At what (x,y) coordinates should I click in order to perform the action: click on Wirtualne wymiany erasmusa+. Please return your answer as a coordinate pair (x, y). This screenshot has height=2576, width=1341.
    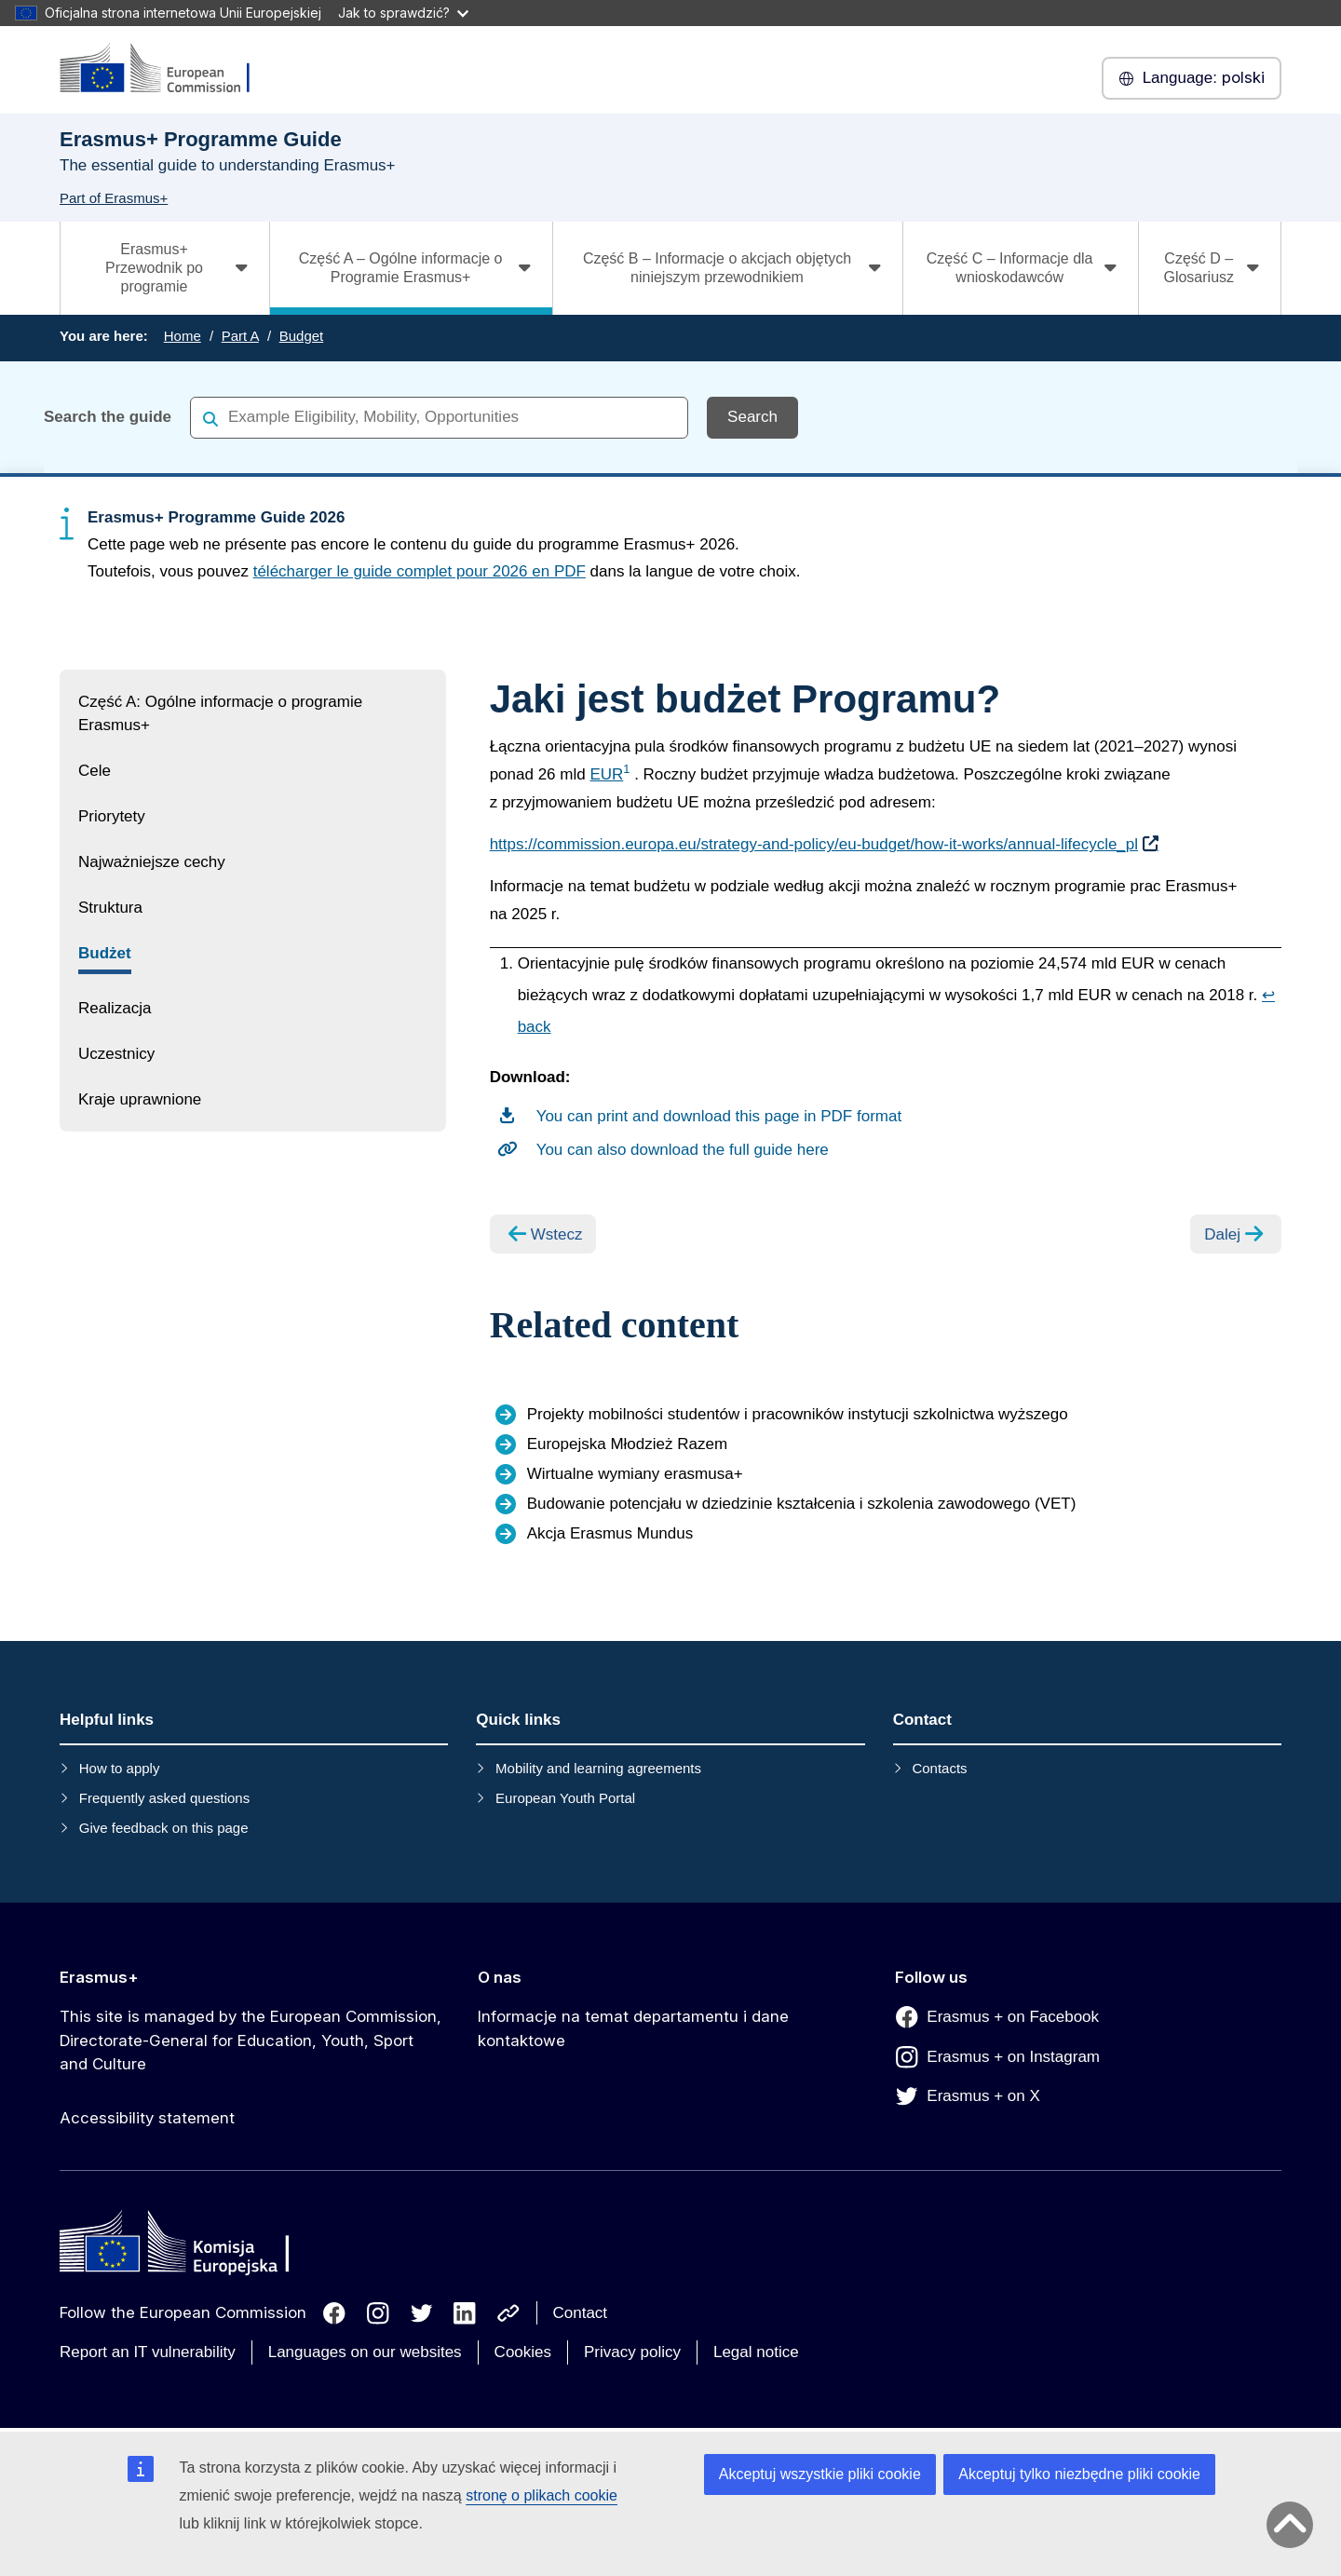
    Looking at the image, I should click on (635, 1474).